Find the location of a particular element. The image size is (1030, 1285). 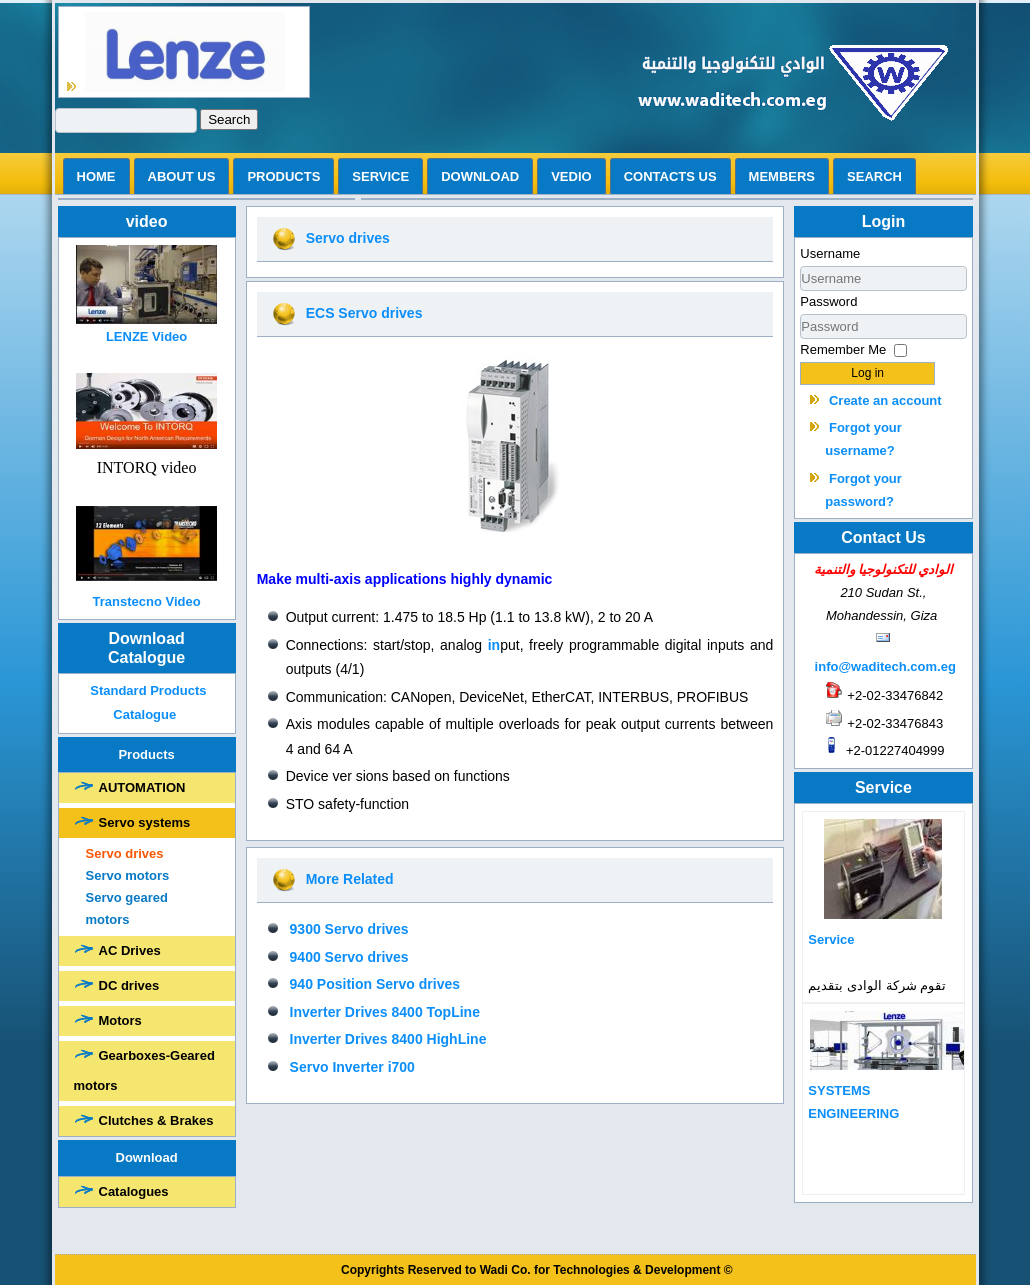

Contacts us is located at coordinates (670, 176).